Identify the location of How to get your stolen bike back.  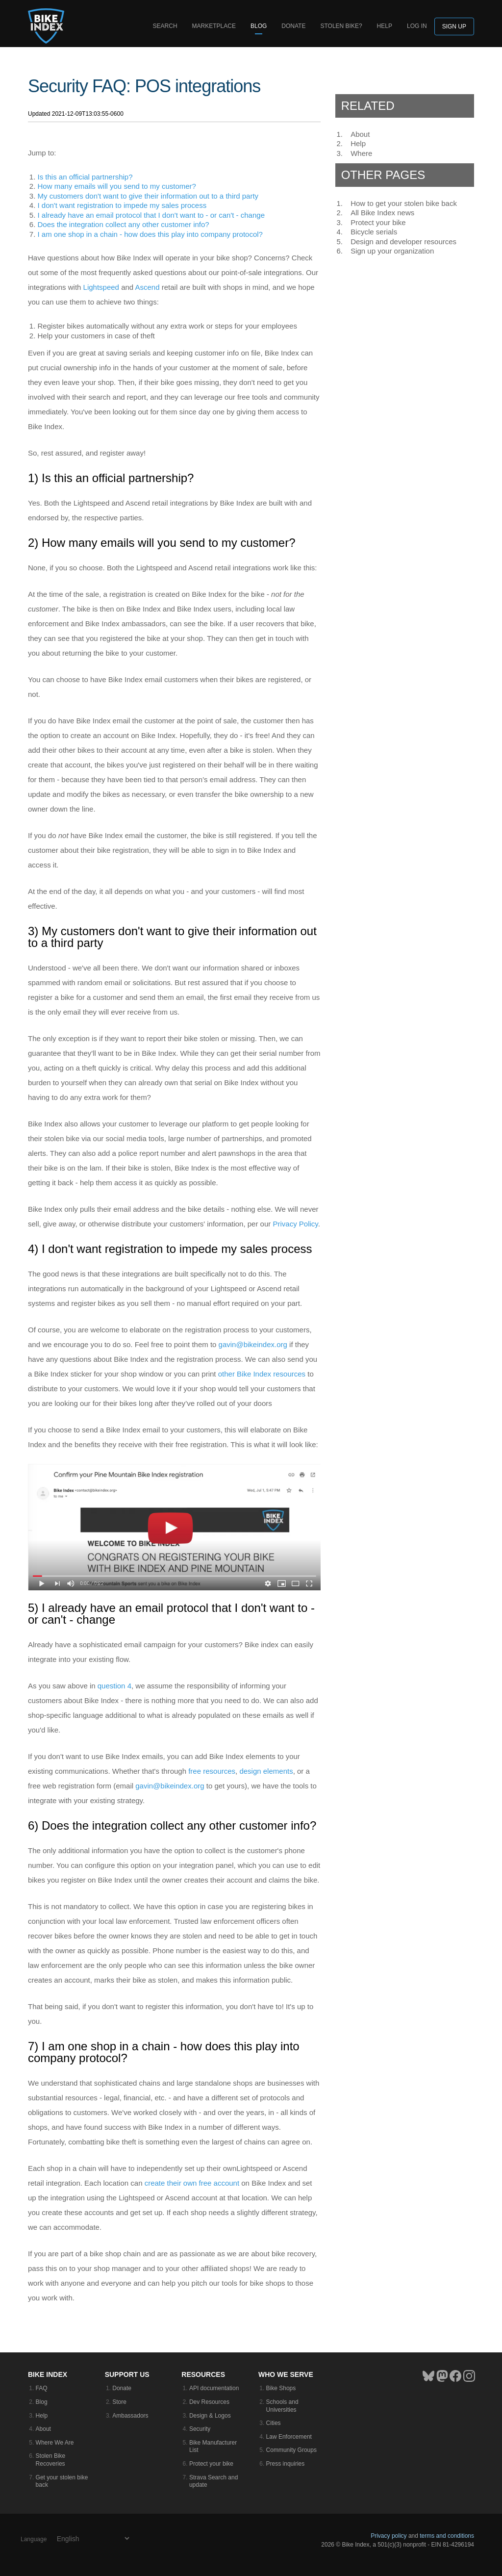
(404, 203).